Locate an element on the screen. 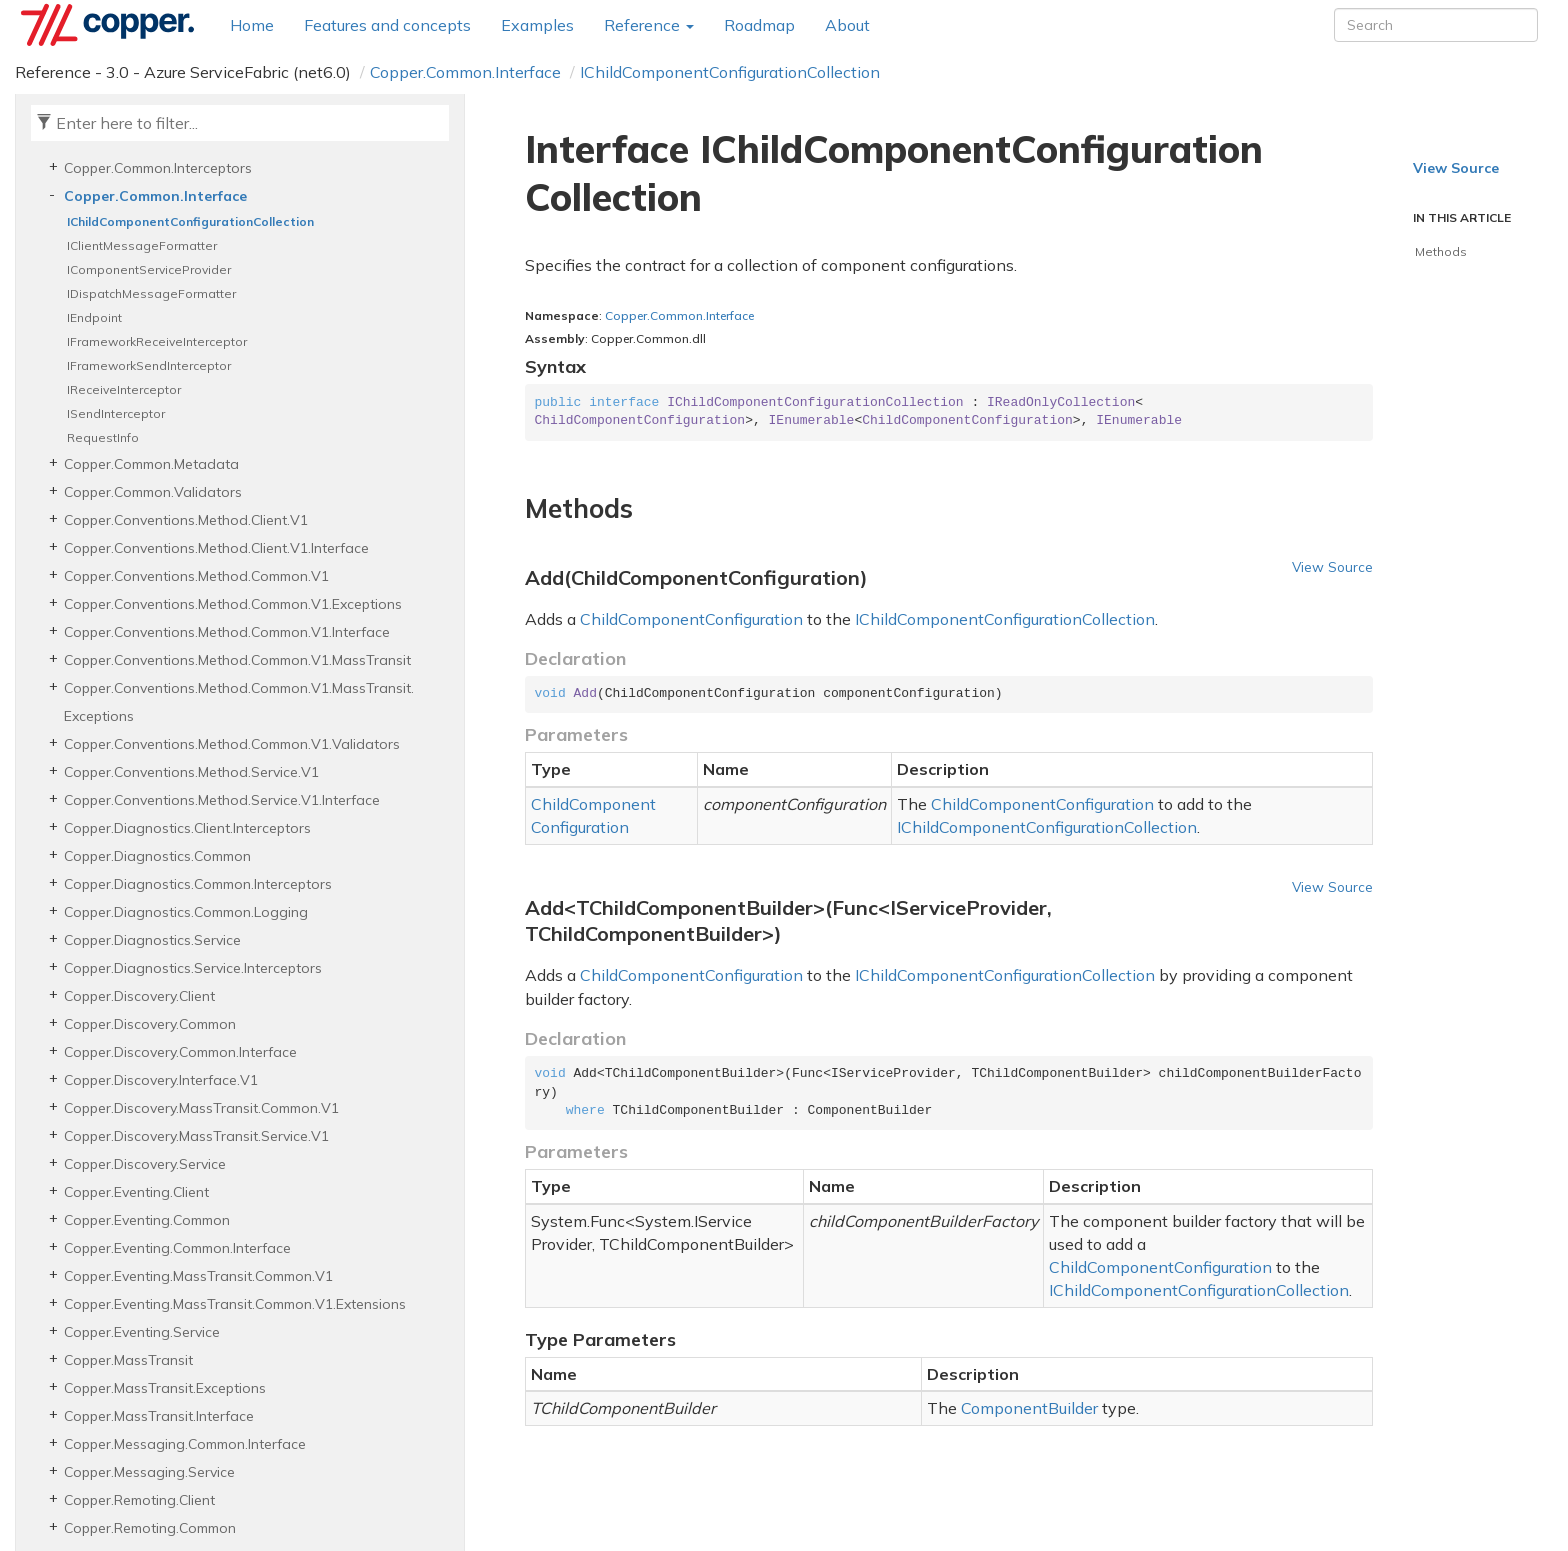  Copper.Diagnostics.Client.Interceptors is located at coordinates (187, 828).